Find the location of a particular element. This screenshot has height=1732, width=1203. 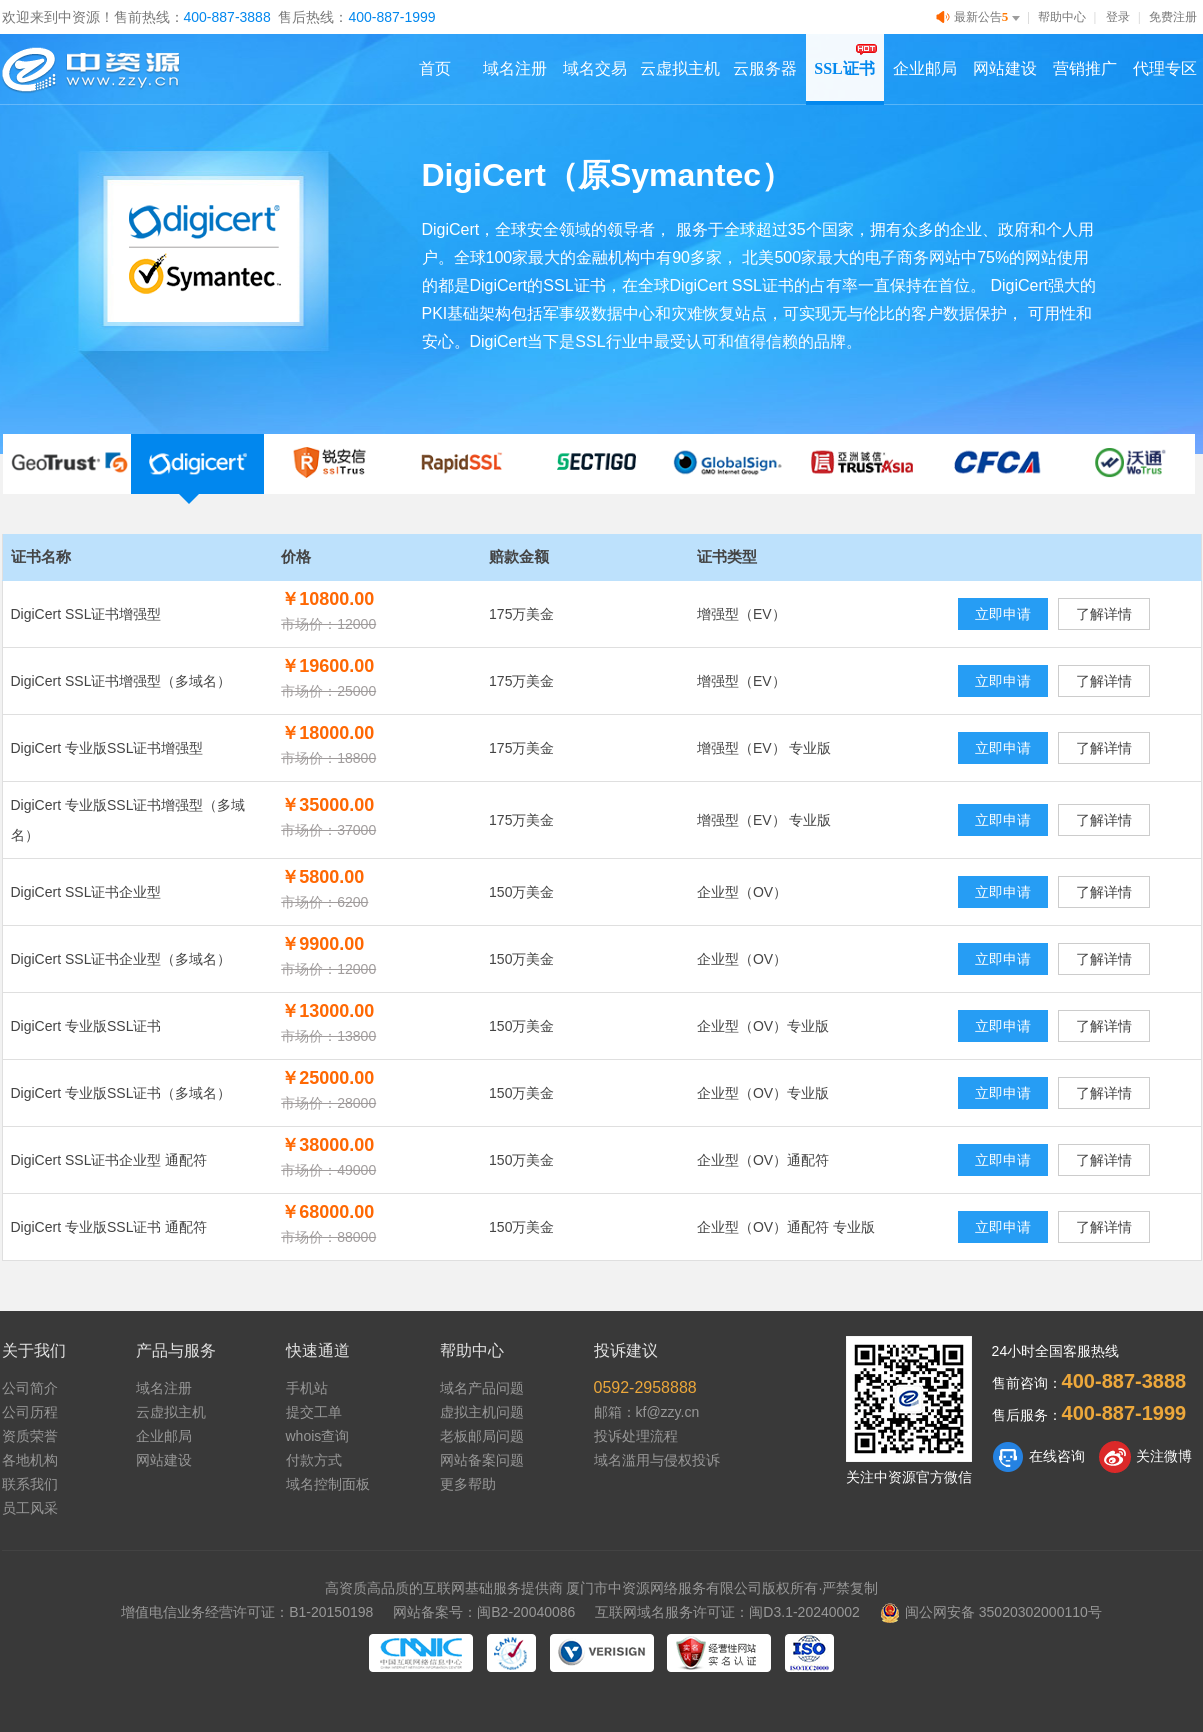

老板邮局问题 is located at coordinates (482, 1436).